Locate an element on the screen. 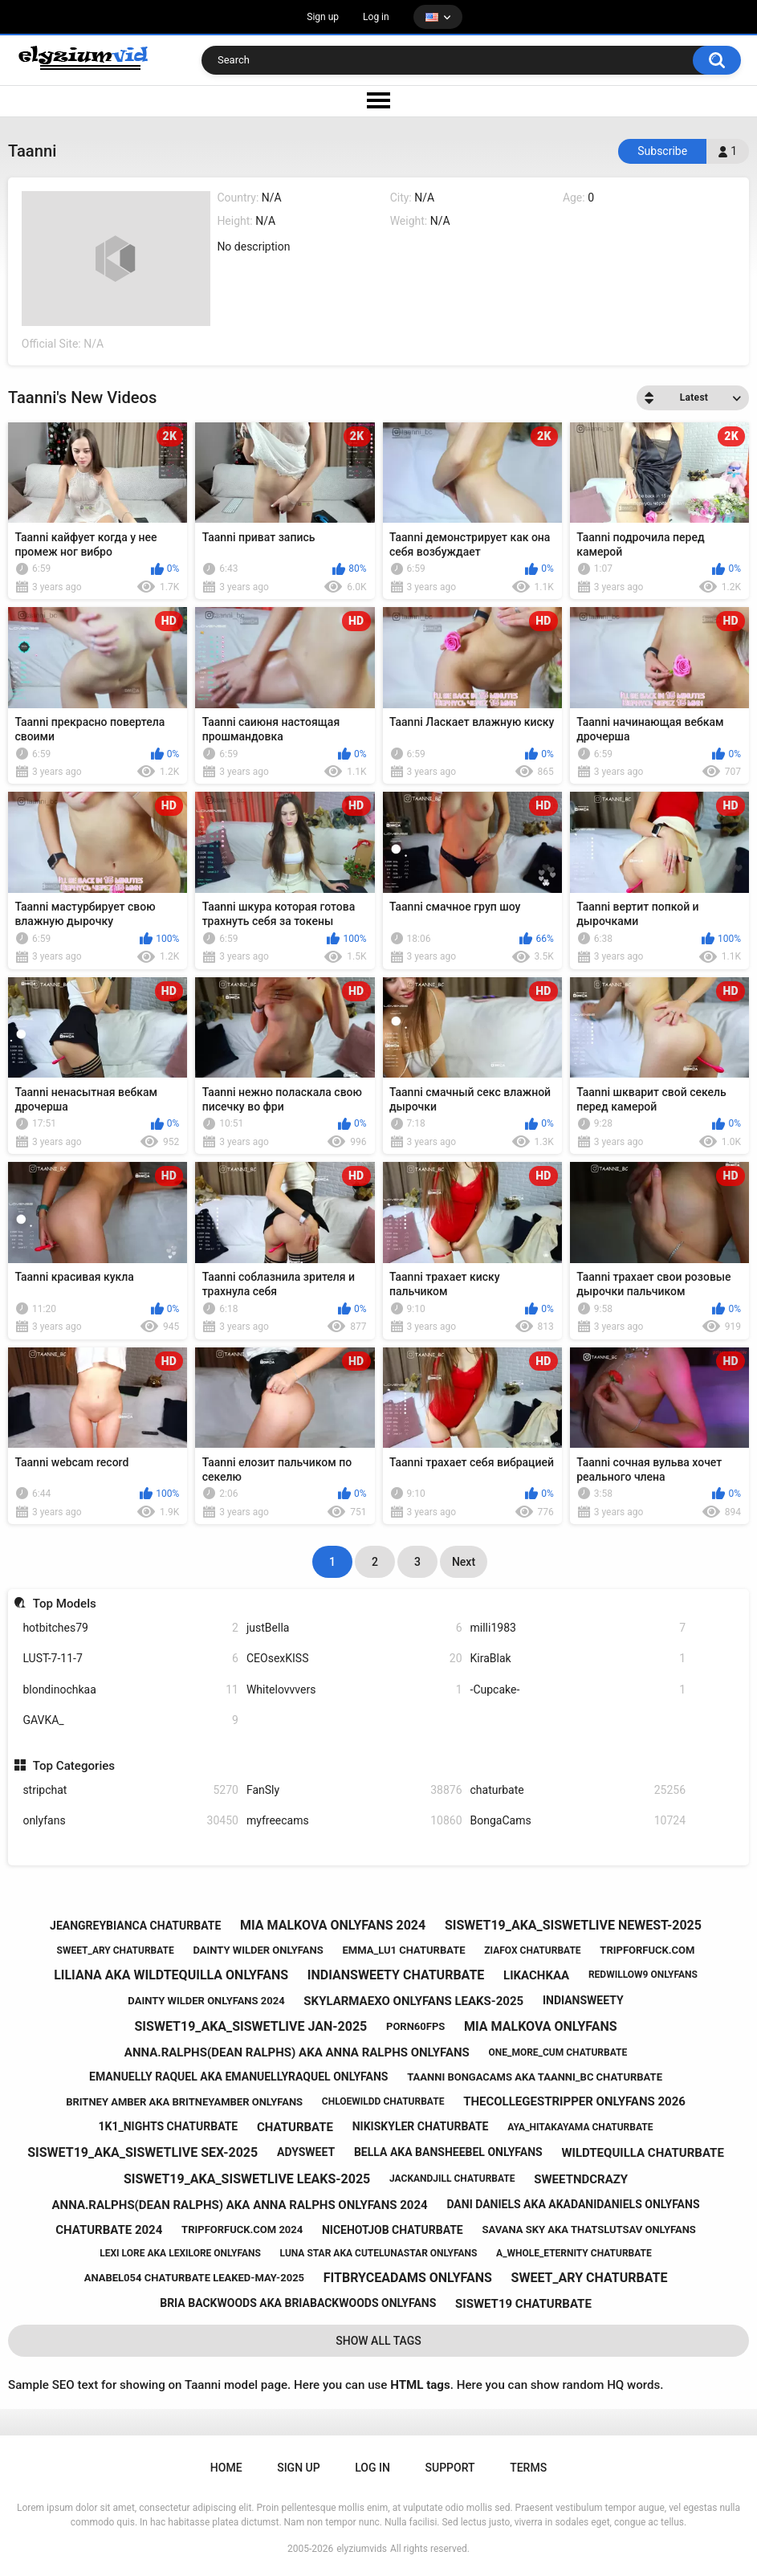 This screenshot has height=2576, width=757. FanSly is located at coordinates (354, 1790).